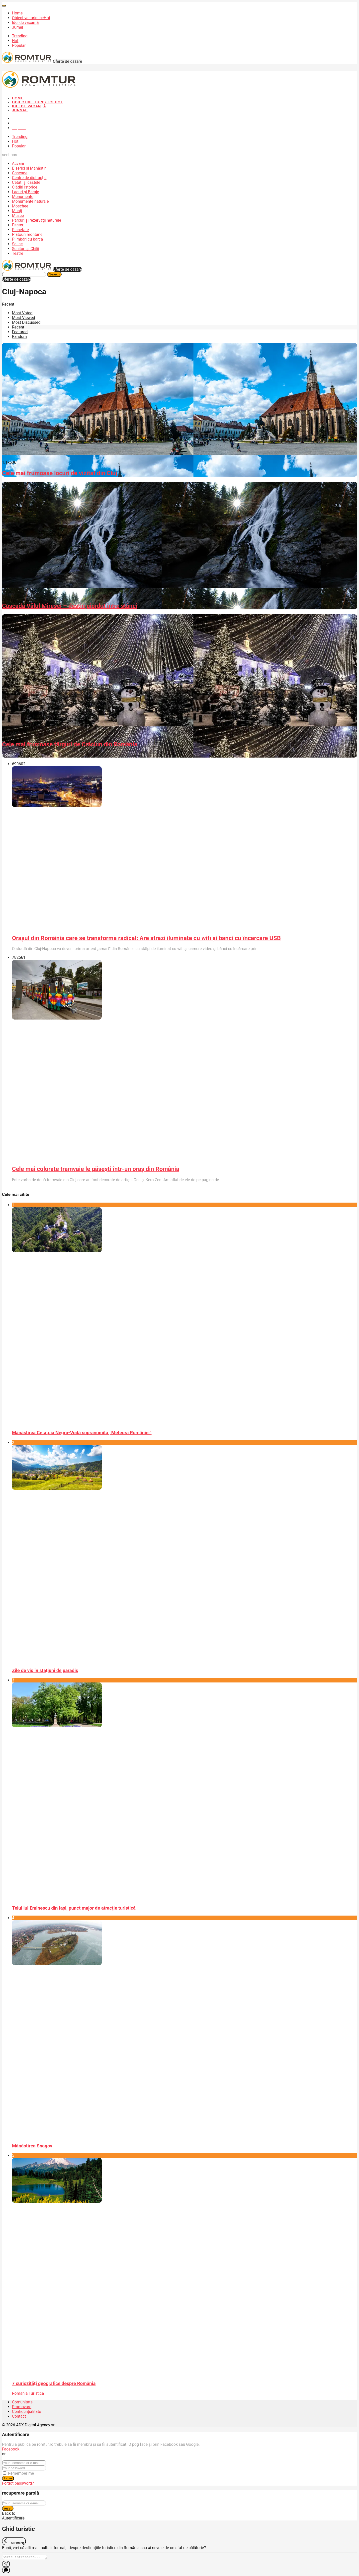 This screenshot has height=2576, width=359. Describe the element at coordinates (25, 248) in the screenshot. I see `Schituri și Chilii` at that location.